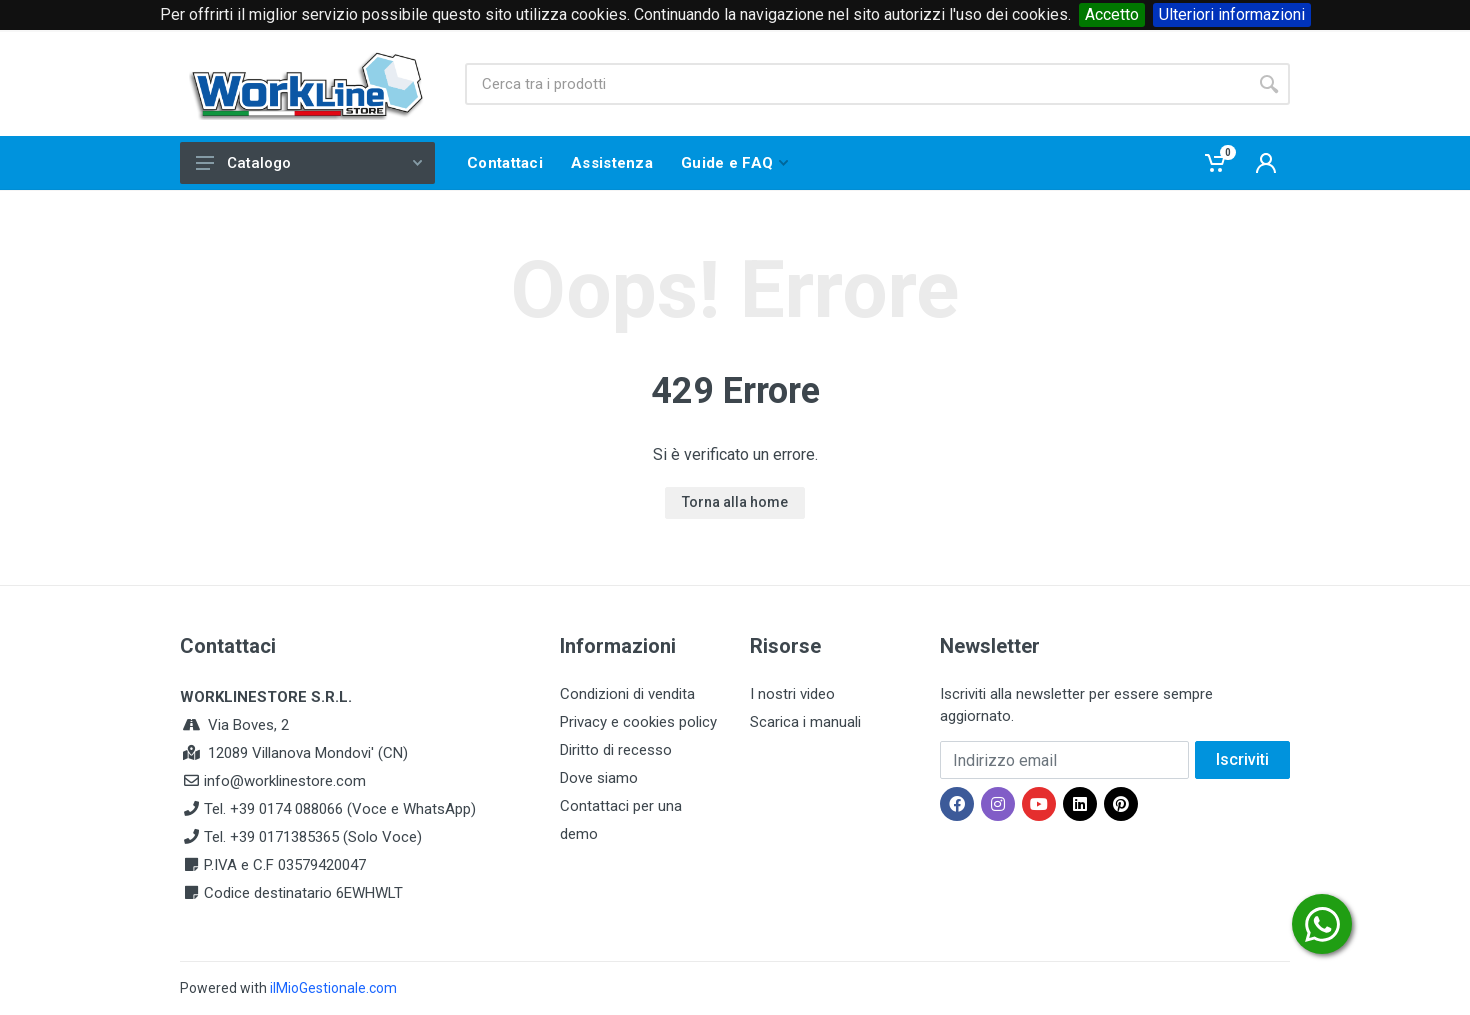 Image resolution: width=1470 pixels, height=1015 pixels. Describe the element at coordinates (638, 722) in the screenshot. I see `Privacy e cookies policy` at that location.